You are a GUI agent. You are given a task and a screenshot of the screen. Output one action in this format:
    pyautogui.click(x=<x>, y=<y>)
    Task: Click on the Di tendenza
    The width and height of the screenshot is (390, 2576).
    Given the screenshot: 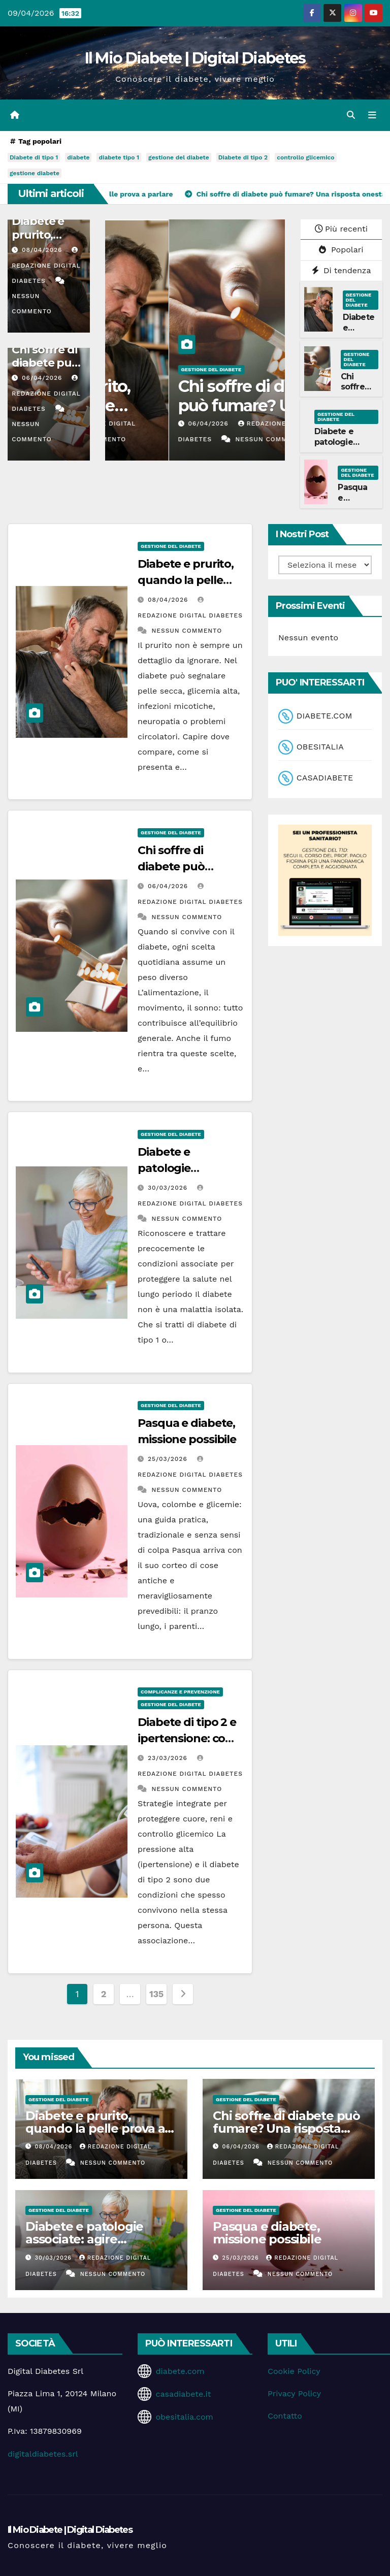 What is the action you would take?
    pyautogui.click(x=341, y=270)
    